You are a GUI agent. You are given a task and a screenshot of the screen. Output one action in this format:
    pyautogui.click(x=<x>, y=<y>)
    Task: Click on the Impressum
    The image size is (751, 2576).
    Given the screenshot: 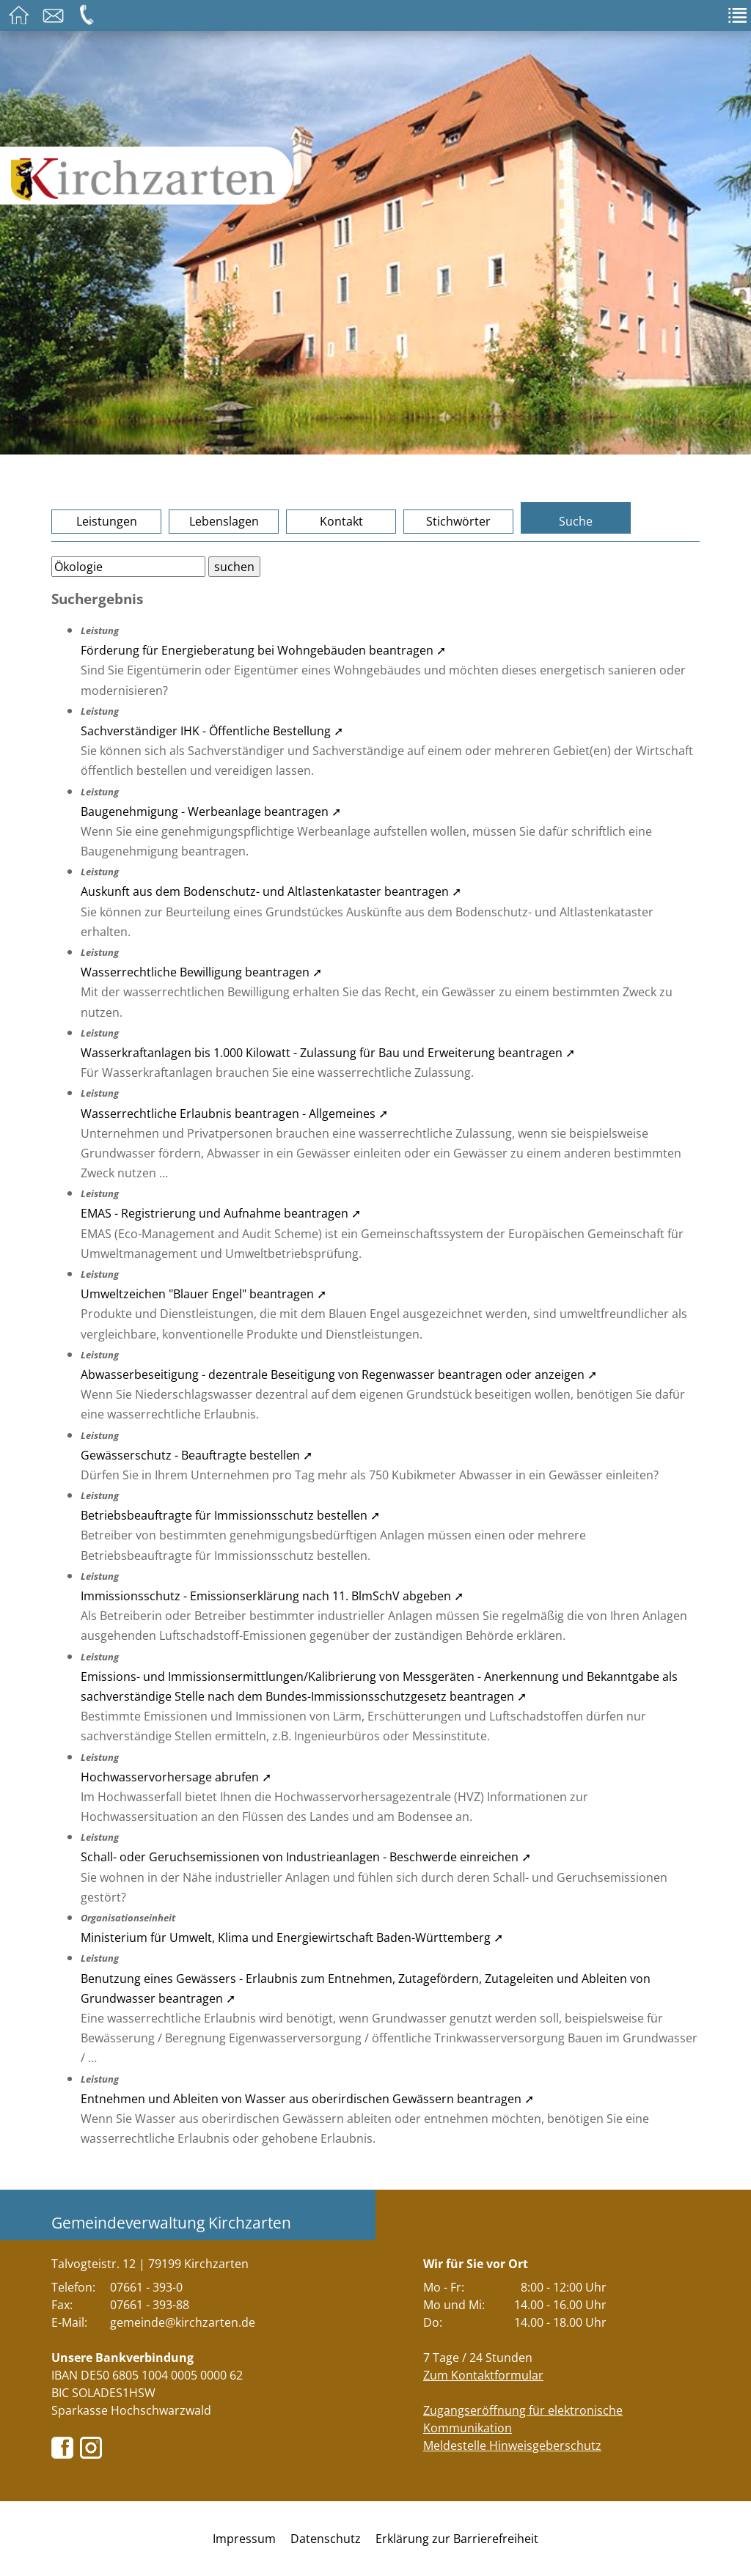 What is the action you would take?
    pyautogui.click(x=244, y=2539)
    